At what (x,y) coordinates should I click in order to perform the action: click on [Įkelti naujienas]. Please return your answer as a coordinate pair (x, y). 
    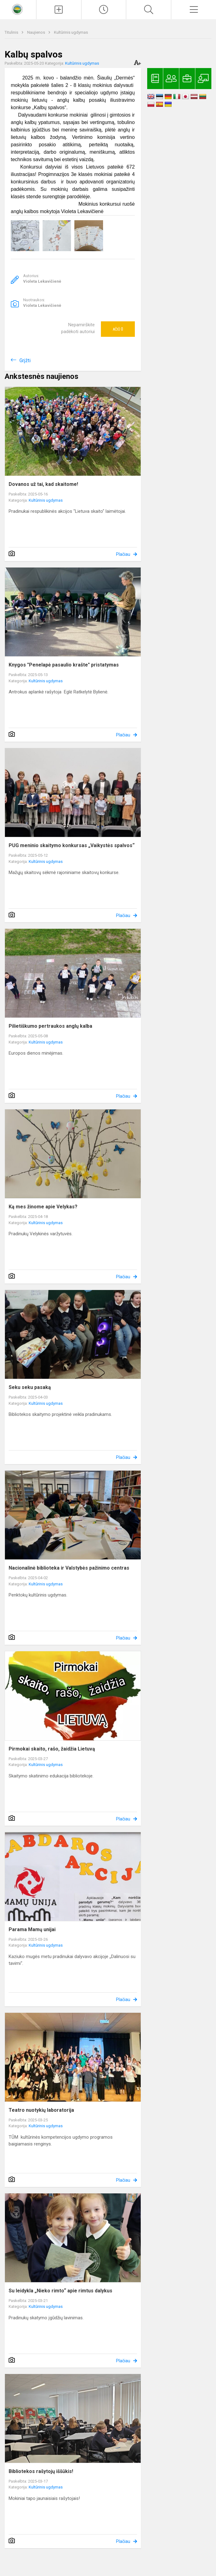
    Looking at the image, I should click on (58, 9).